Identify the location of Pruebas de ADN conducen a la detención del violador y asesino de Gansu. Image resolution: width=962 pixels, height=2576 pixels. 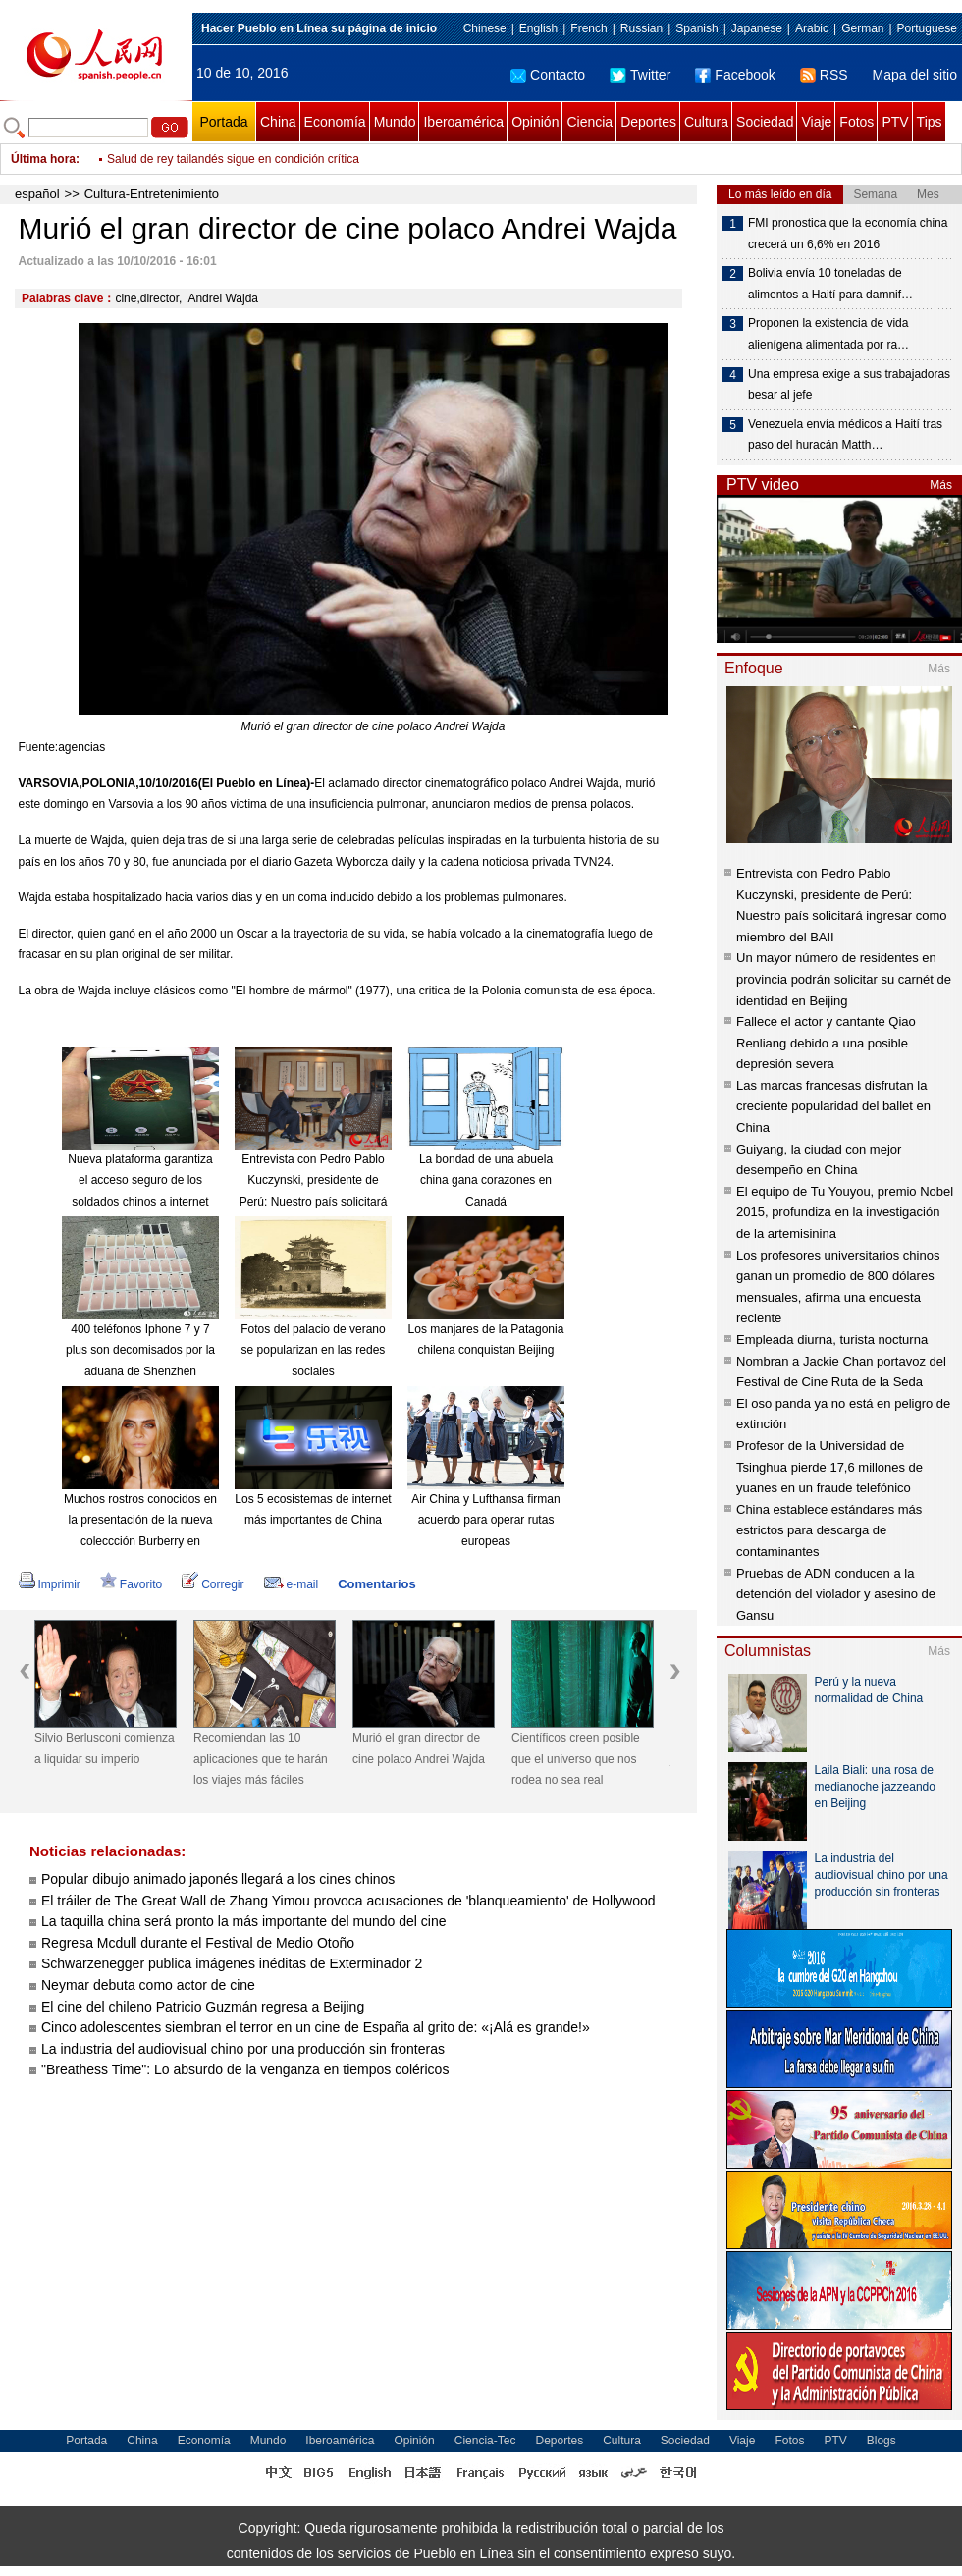
(835, 1594).